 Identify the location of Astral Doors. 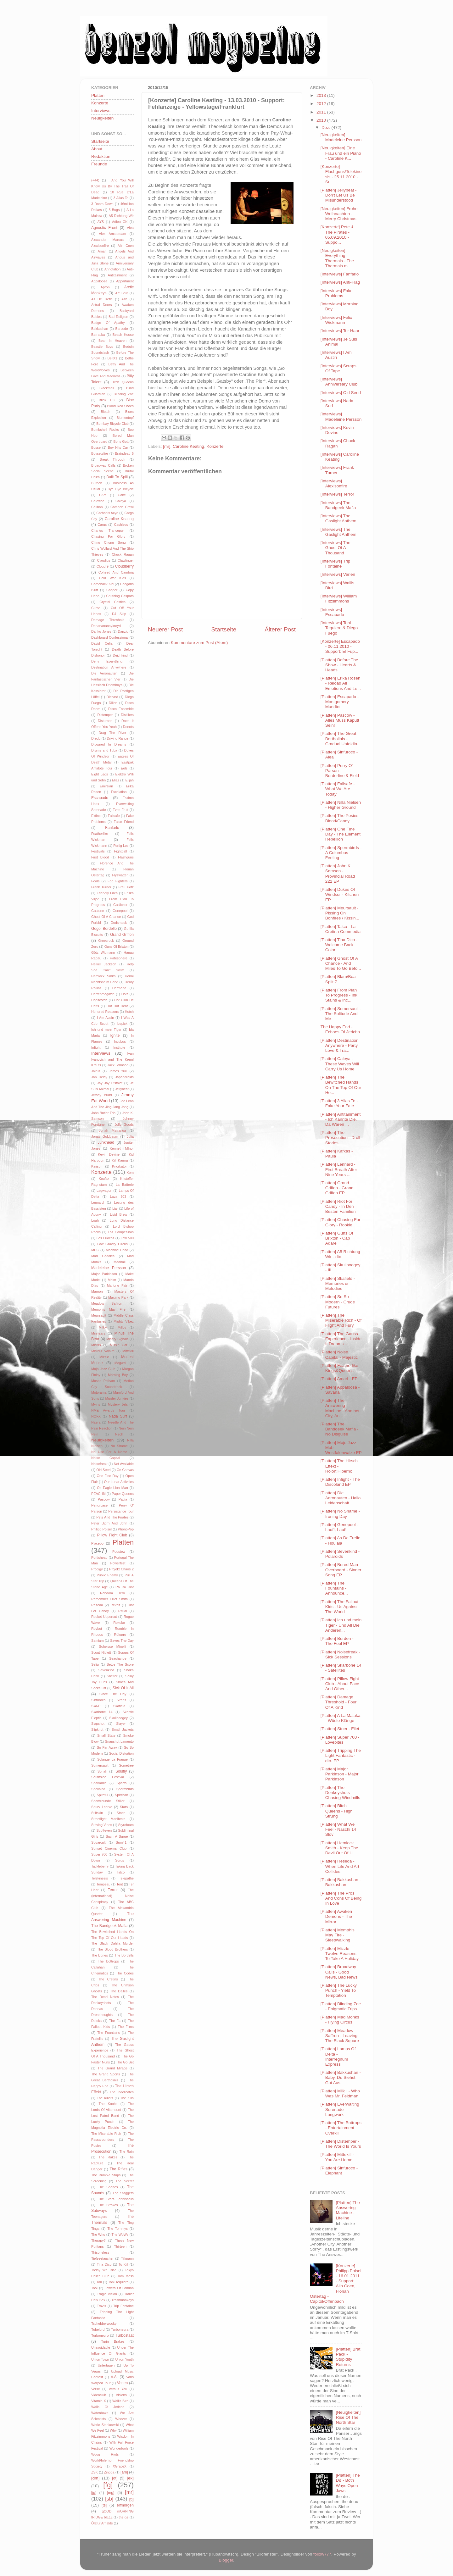
(101, 305).